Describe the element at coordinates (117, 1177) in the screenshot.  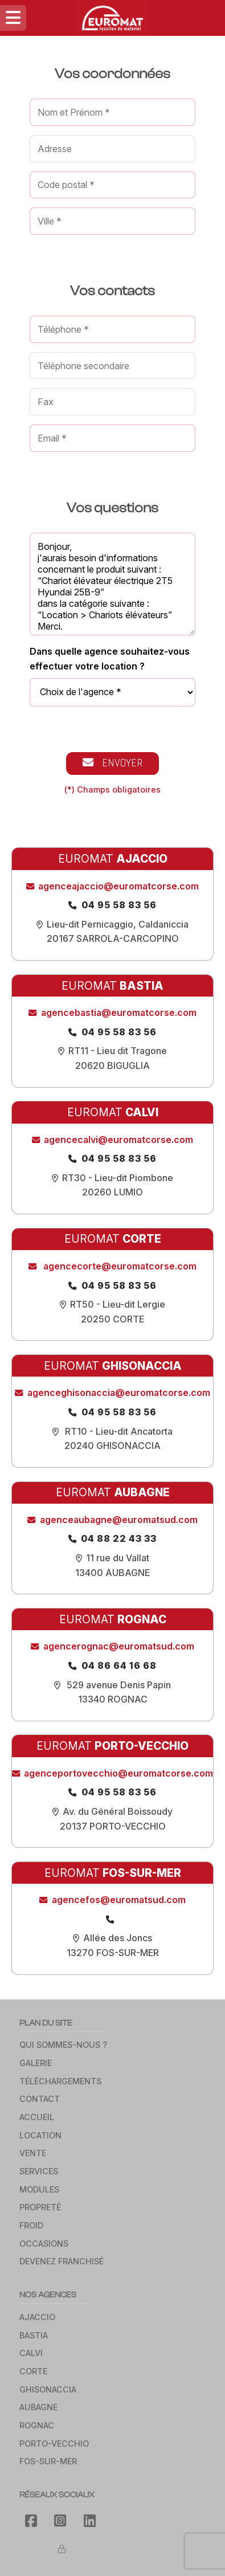
I see `RT30 - Lieu-dit Piombone` at that location.